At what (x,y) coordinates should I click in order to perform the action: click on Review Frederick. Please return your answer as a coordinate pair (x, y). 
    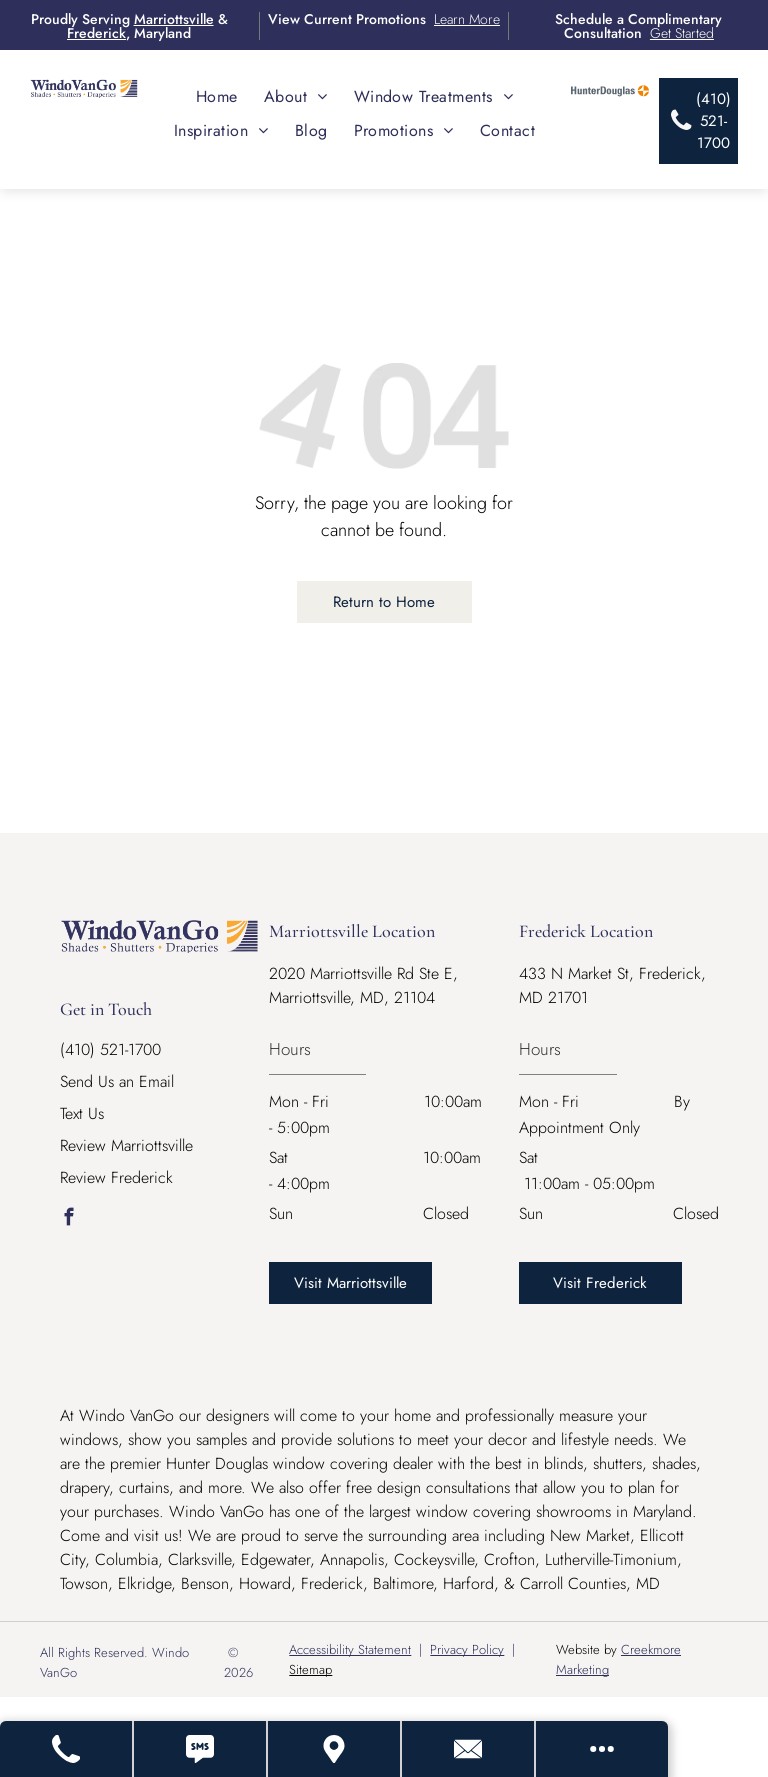
    Looking at the image, I should click on (116, 1177).